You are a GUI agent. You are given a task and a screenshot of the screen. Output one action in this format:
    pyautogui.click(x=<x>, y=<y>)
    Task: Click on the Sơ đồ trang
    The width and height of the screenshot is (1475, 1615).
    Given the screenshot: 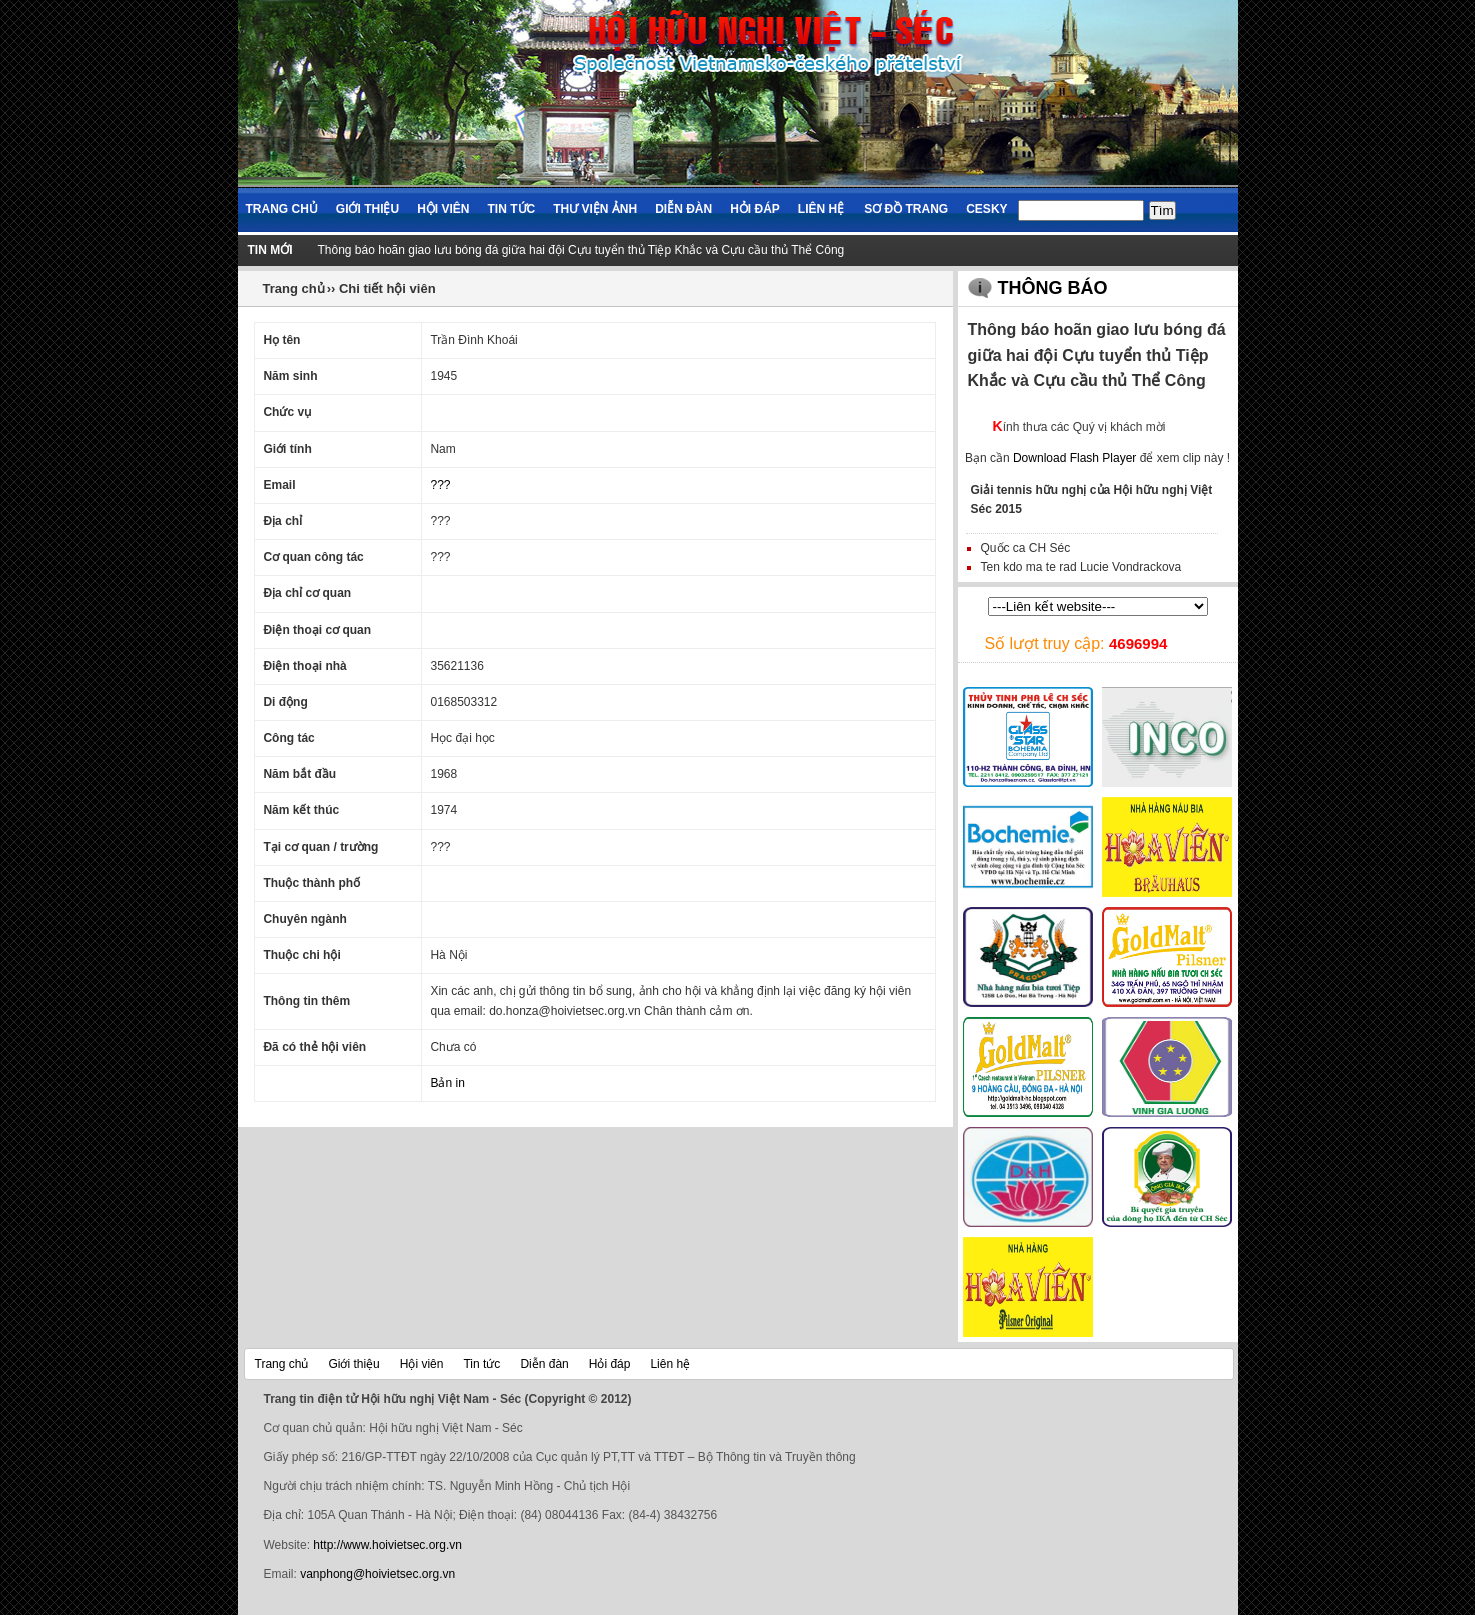 What is the action you would take?
    pyautogui.click(x=906, y=209)
    